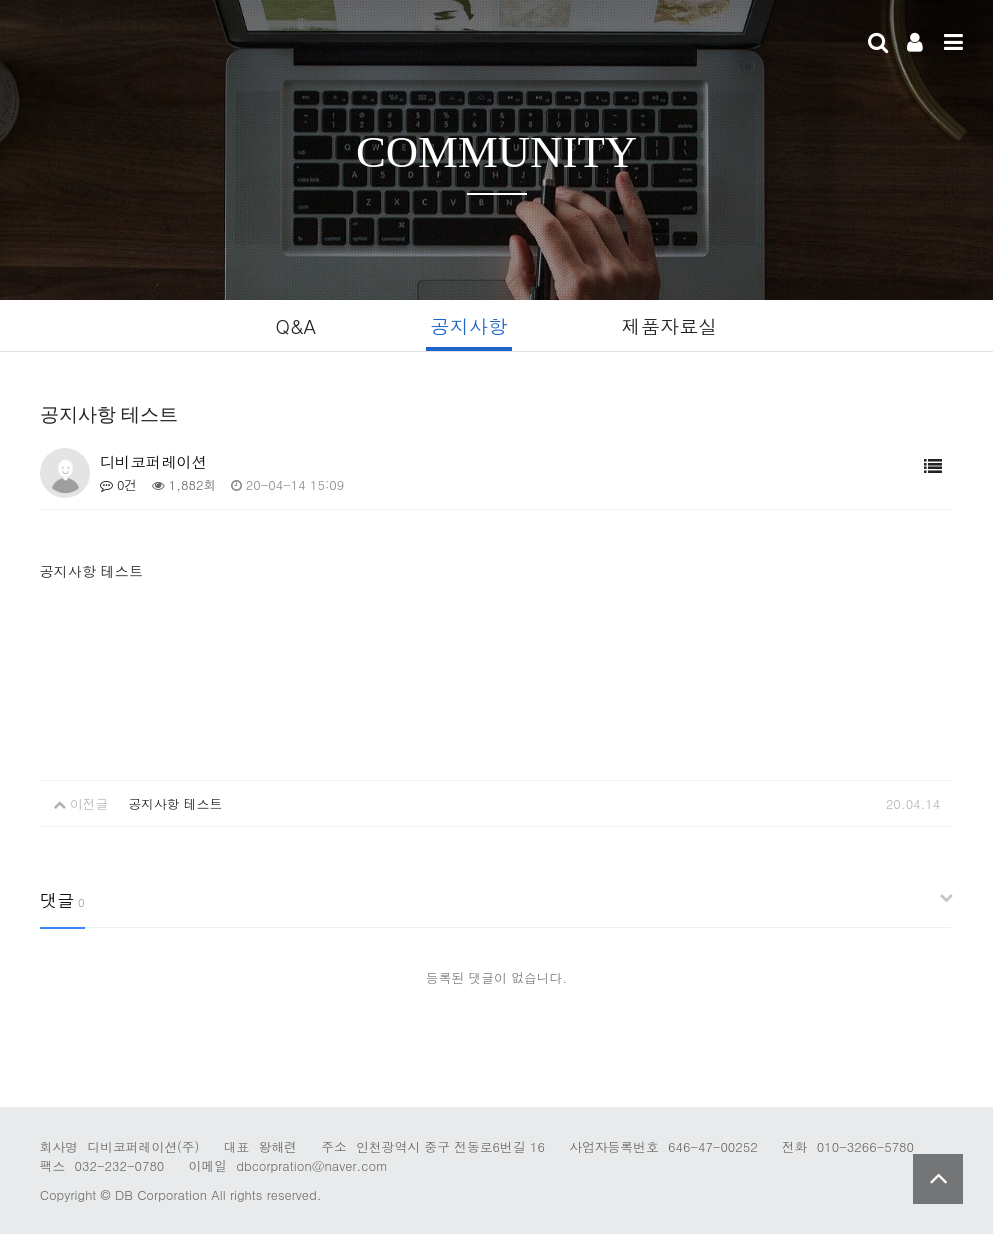 The width and height of the screenshot is (993, 1234). Describe the element at coordinates (670, 325) in the screenshot. I see `제품자료실` at that location.